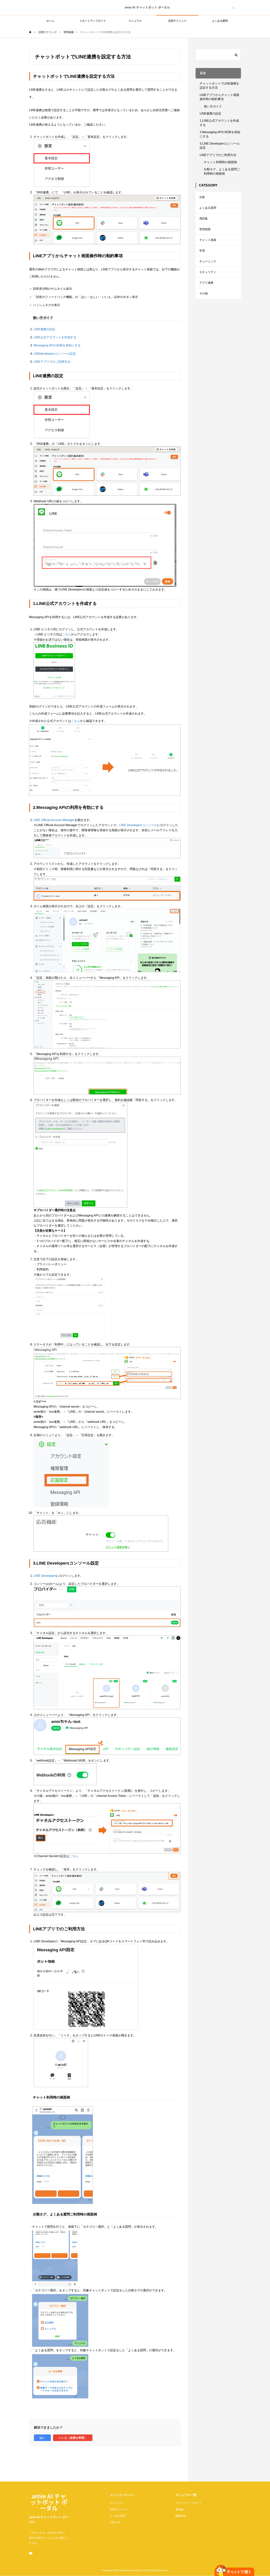 The height and width of the screenshot is (2576, 270). What do you see at coordinates (115, 2522) in the screenshot?
I see `お知らせ` at bounding box center [115, 2522].